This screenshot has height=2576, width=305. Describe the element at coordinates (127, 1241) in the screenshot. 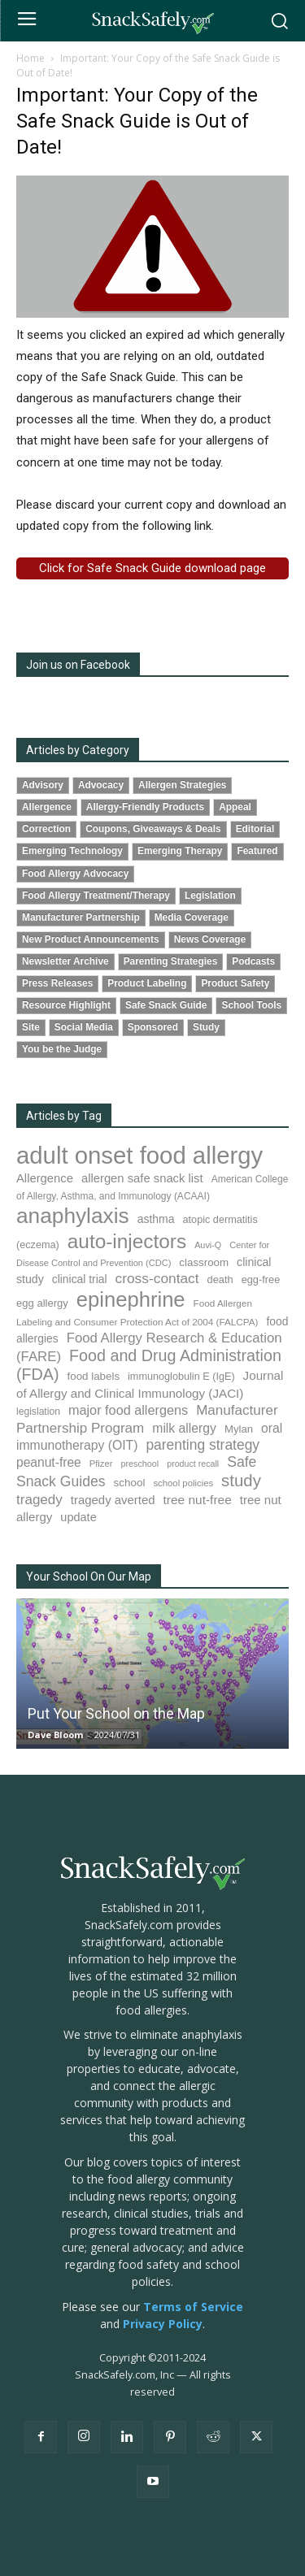

I see `auto-injectors [auto-injectors (670 items)]` at that location.